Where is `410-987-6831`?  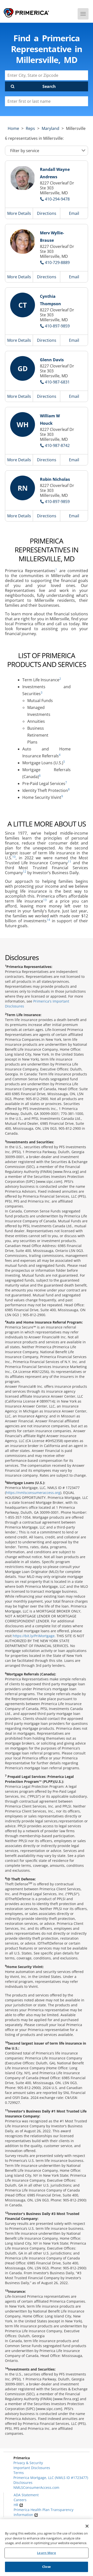 410-987-6831 is located at coordinates (57, 382).